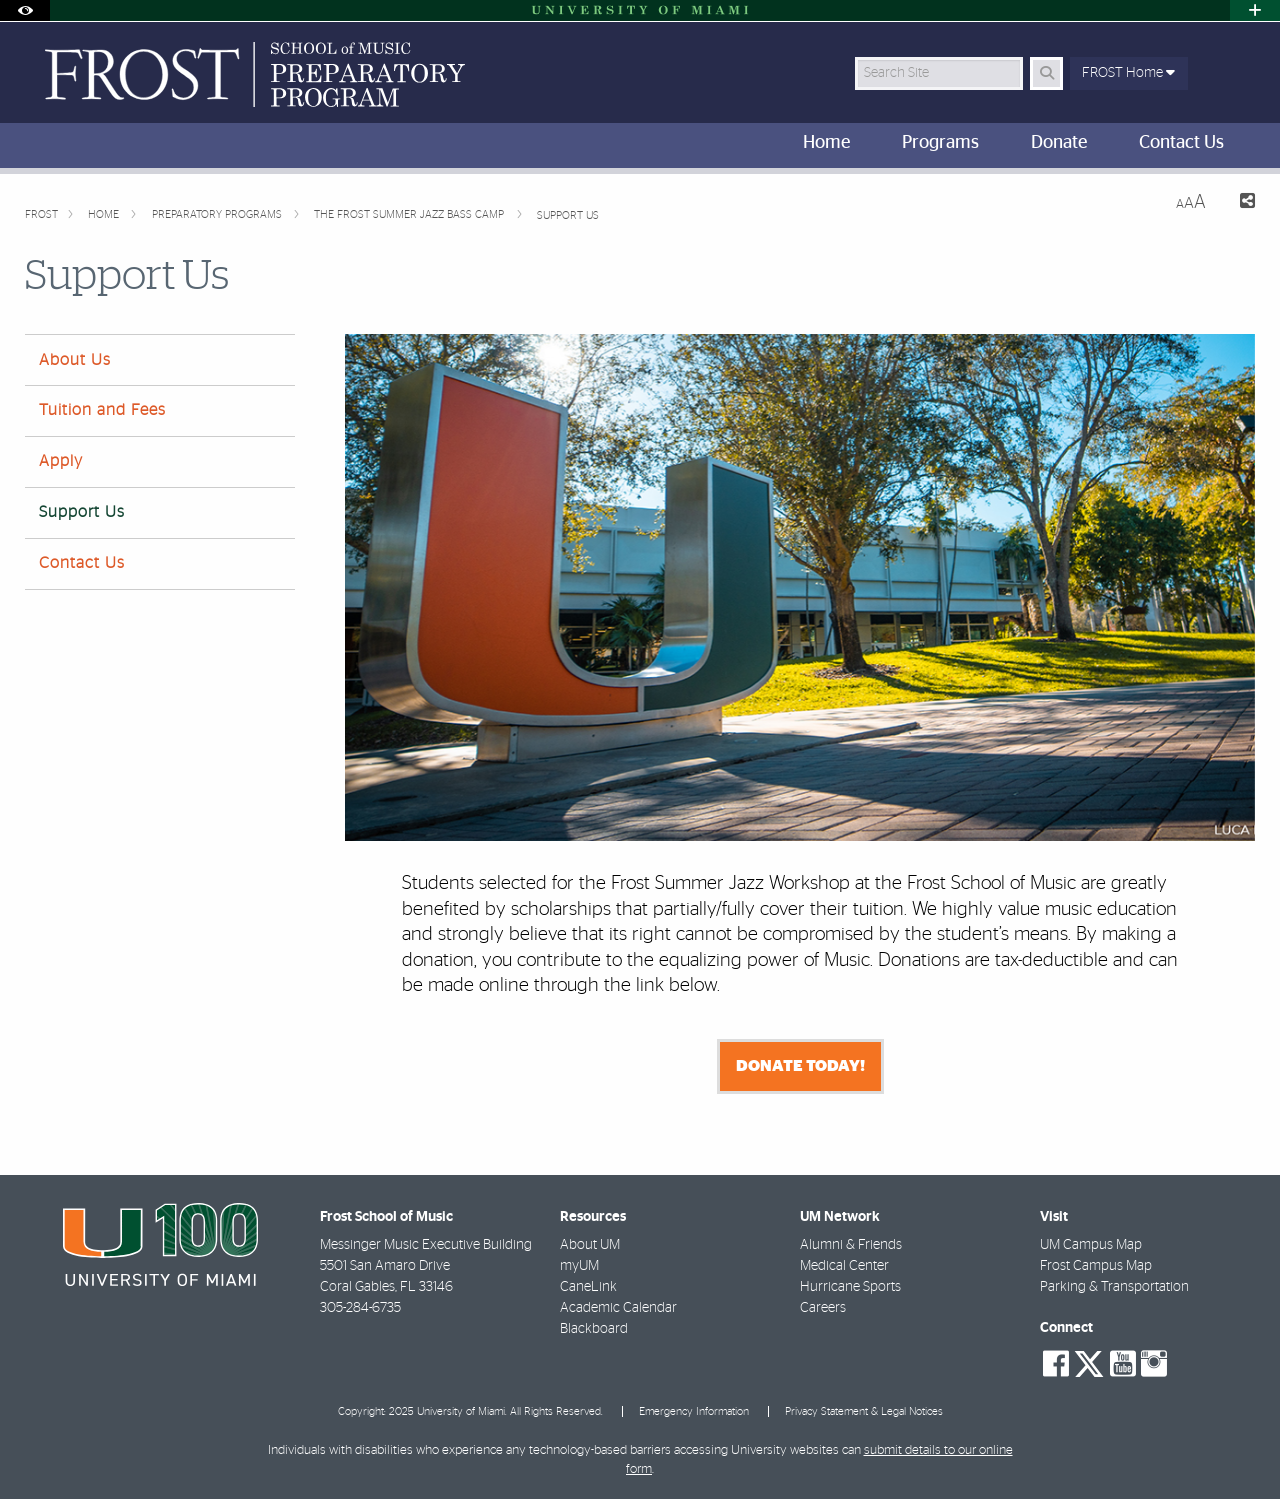  Describe the element at coordinates (694, 1411) in the screenshot. I see `Emergency Information` at that location.